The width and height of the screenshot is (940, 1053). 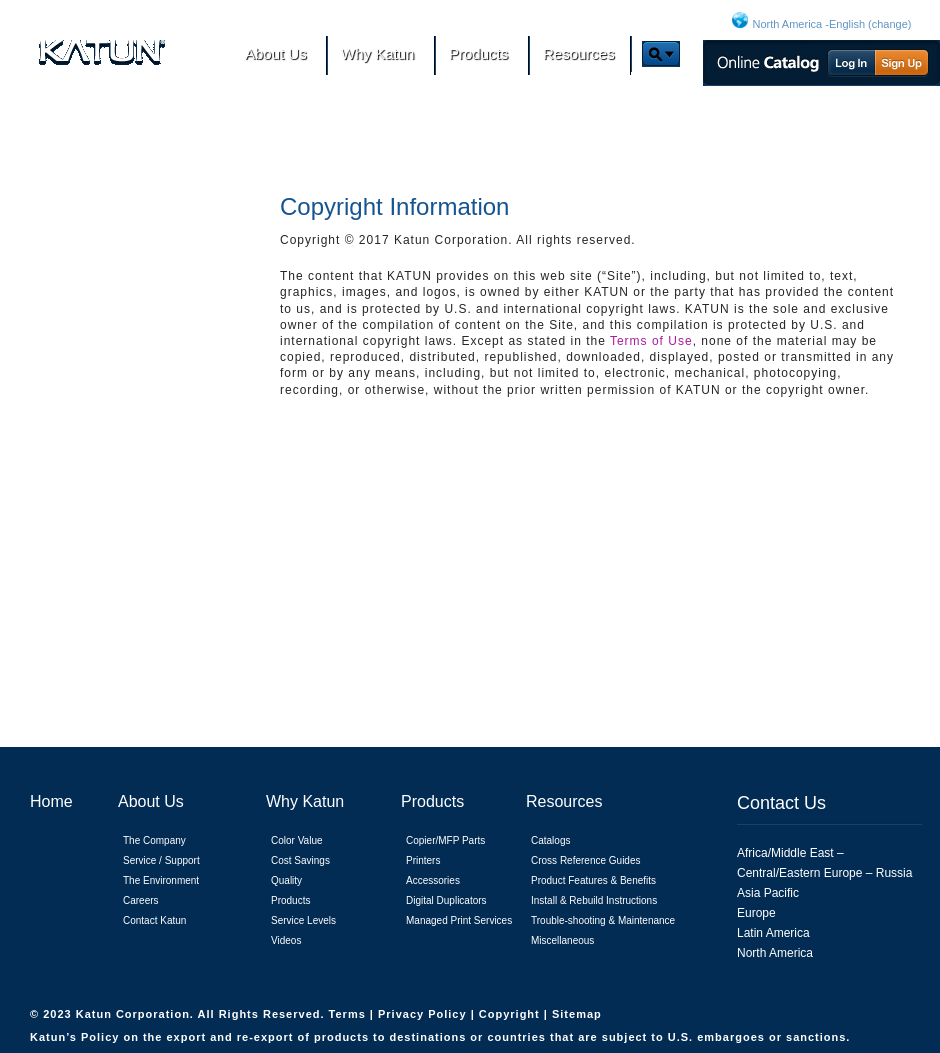 I want to click on Careers, so click(x=141, y=900).